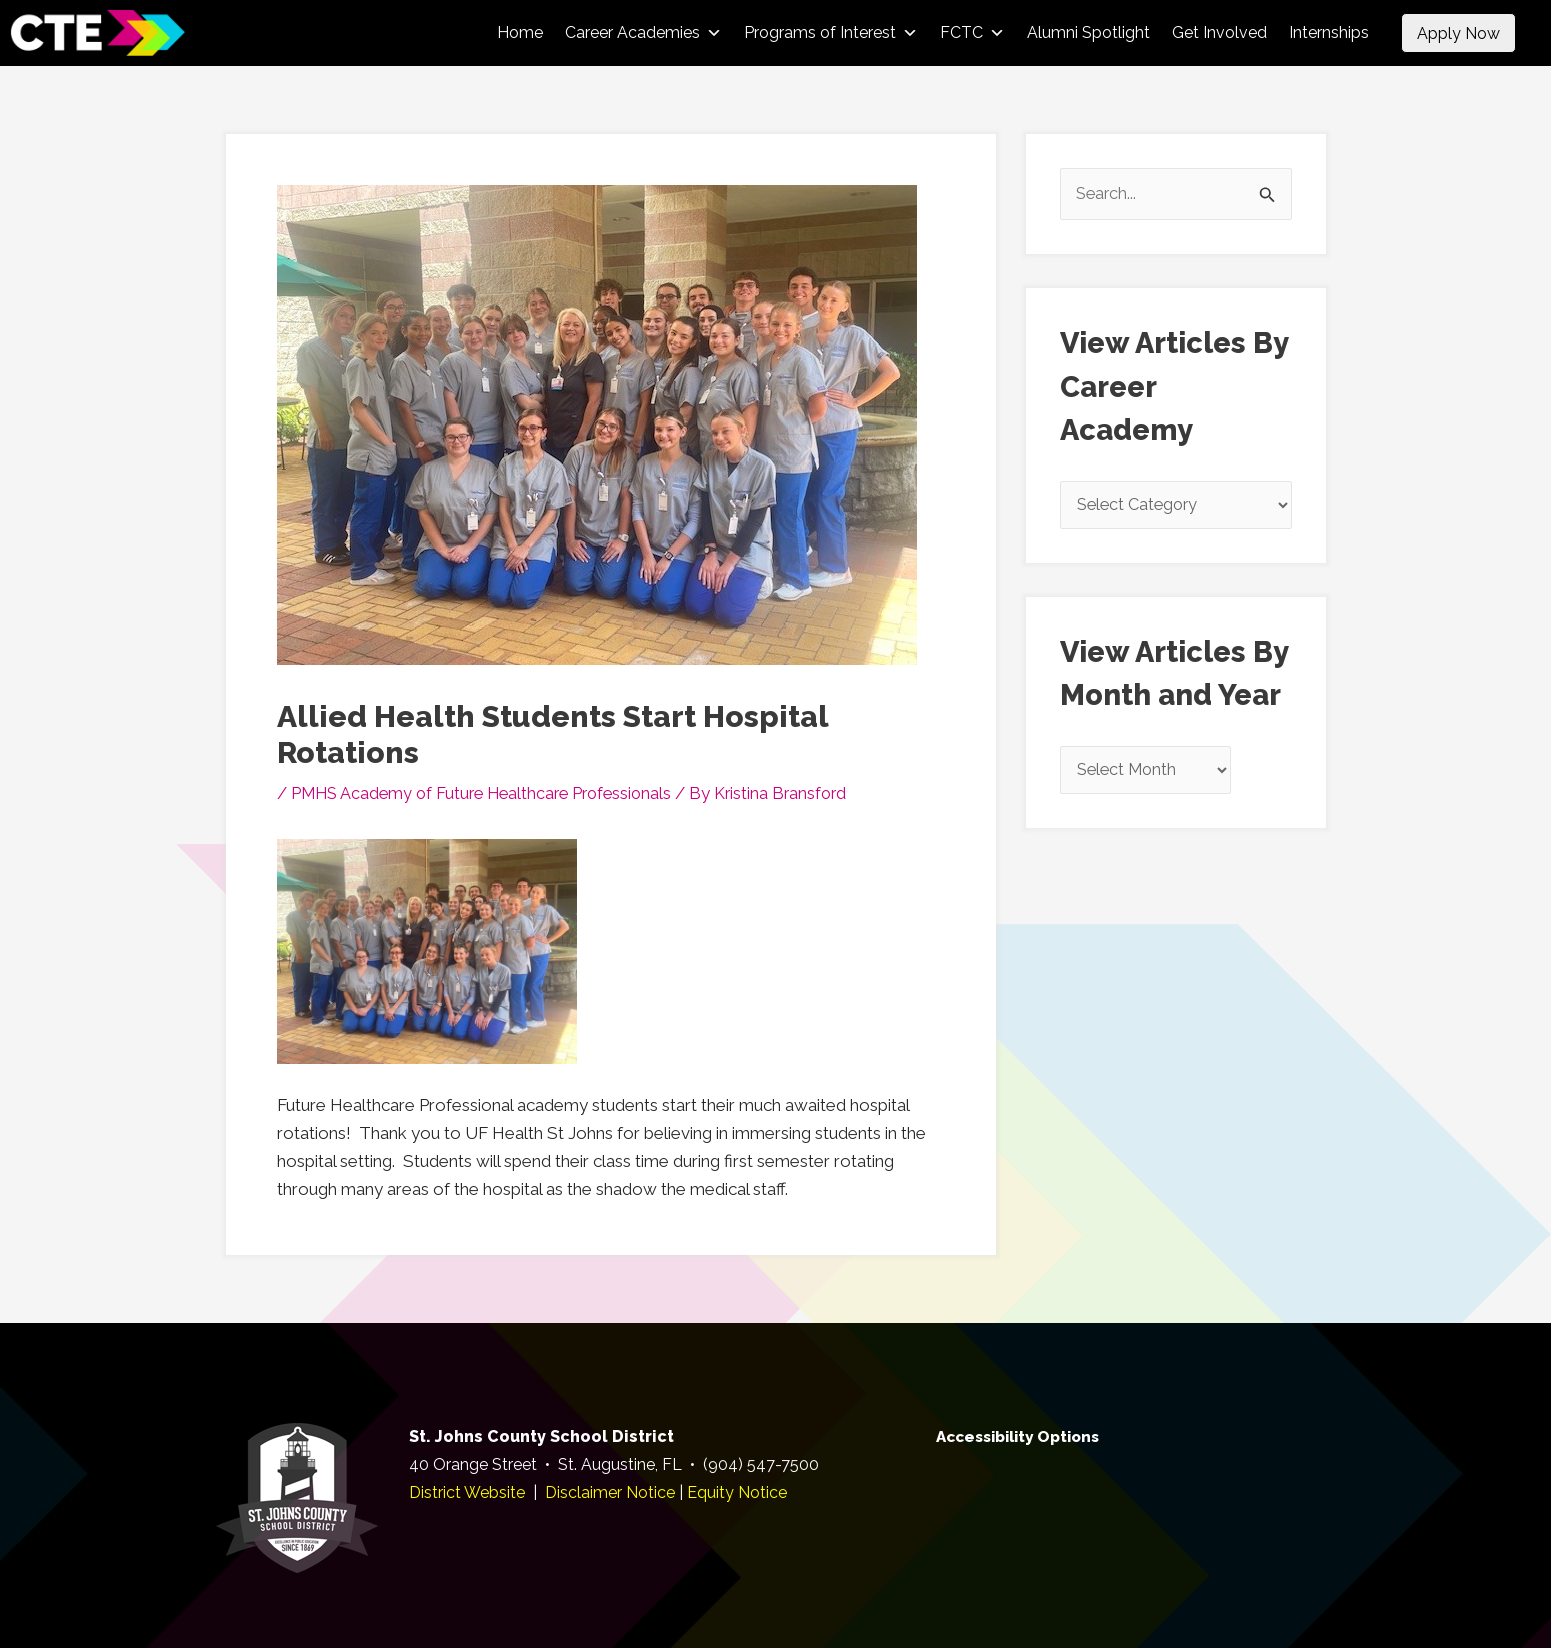 The width and height of the screenshot is (1551, 1648). I want to click on Apply Now, so click(1458, 33).